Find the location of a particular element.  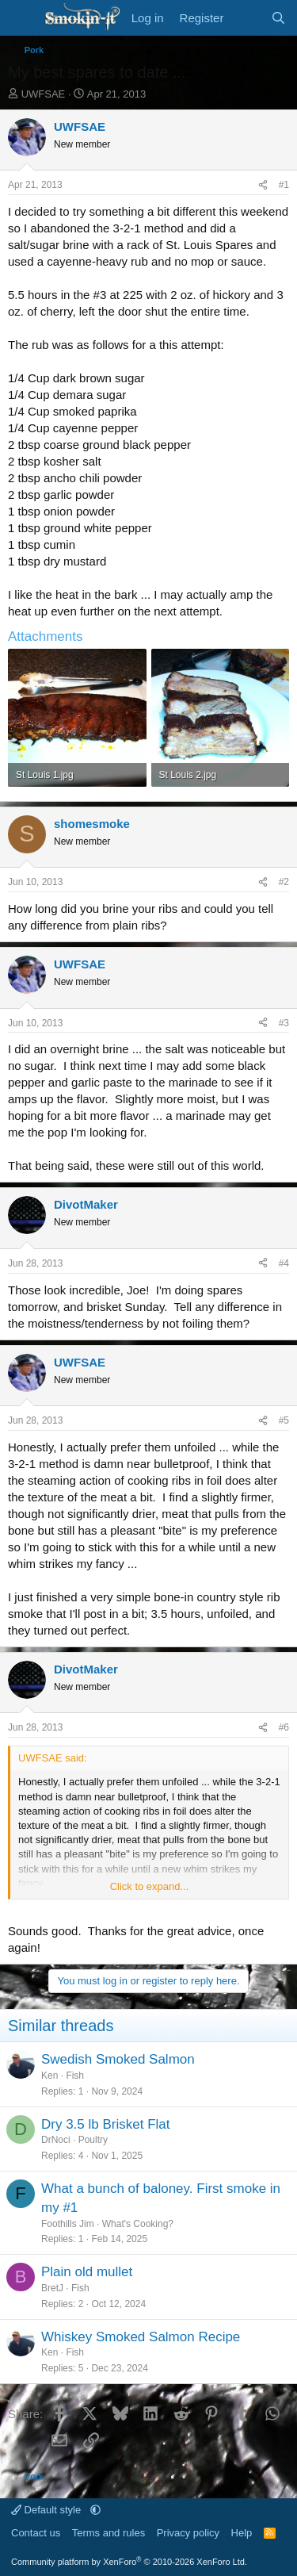

[button] is located at coordinates (95, 2509).